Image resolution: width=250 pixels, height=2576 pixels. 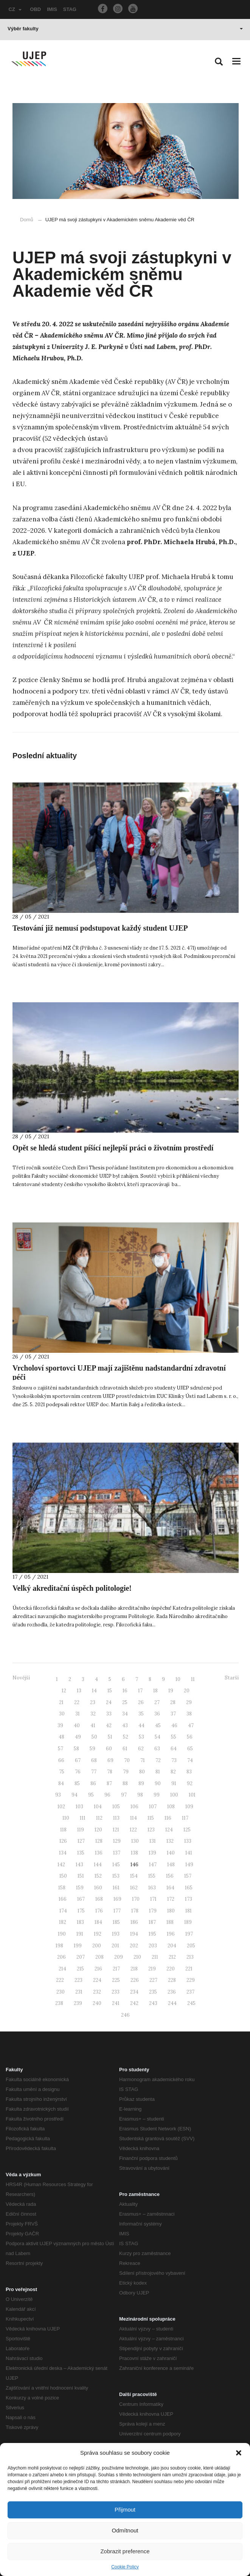 What do you see at coordinates (60, 1992) in the screenshot?
I see `230` at bounding box center [60, 1992].